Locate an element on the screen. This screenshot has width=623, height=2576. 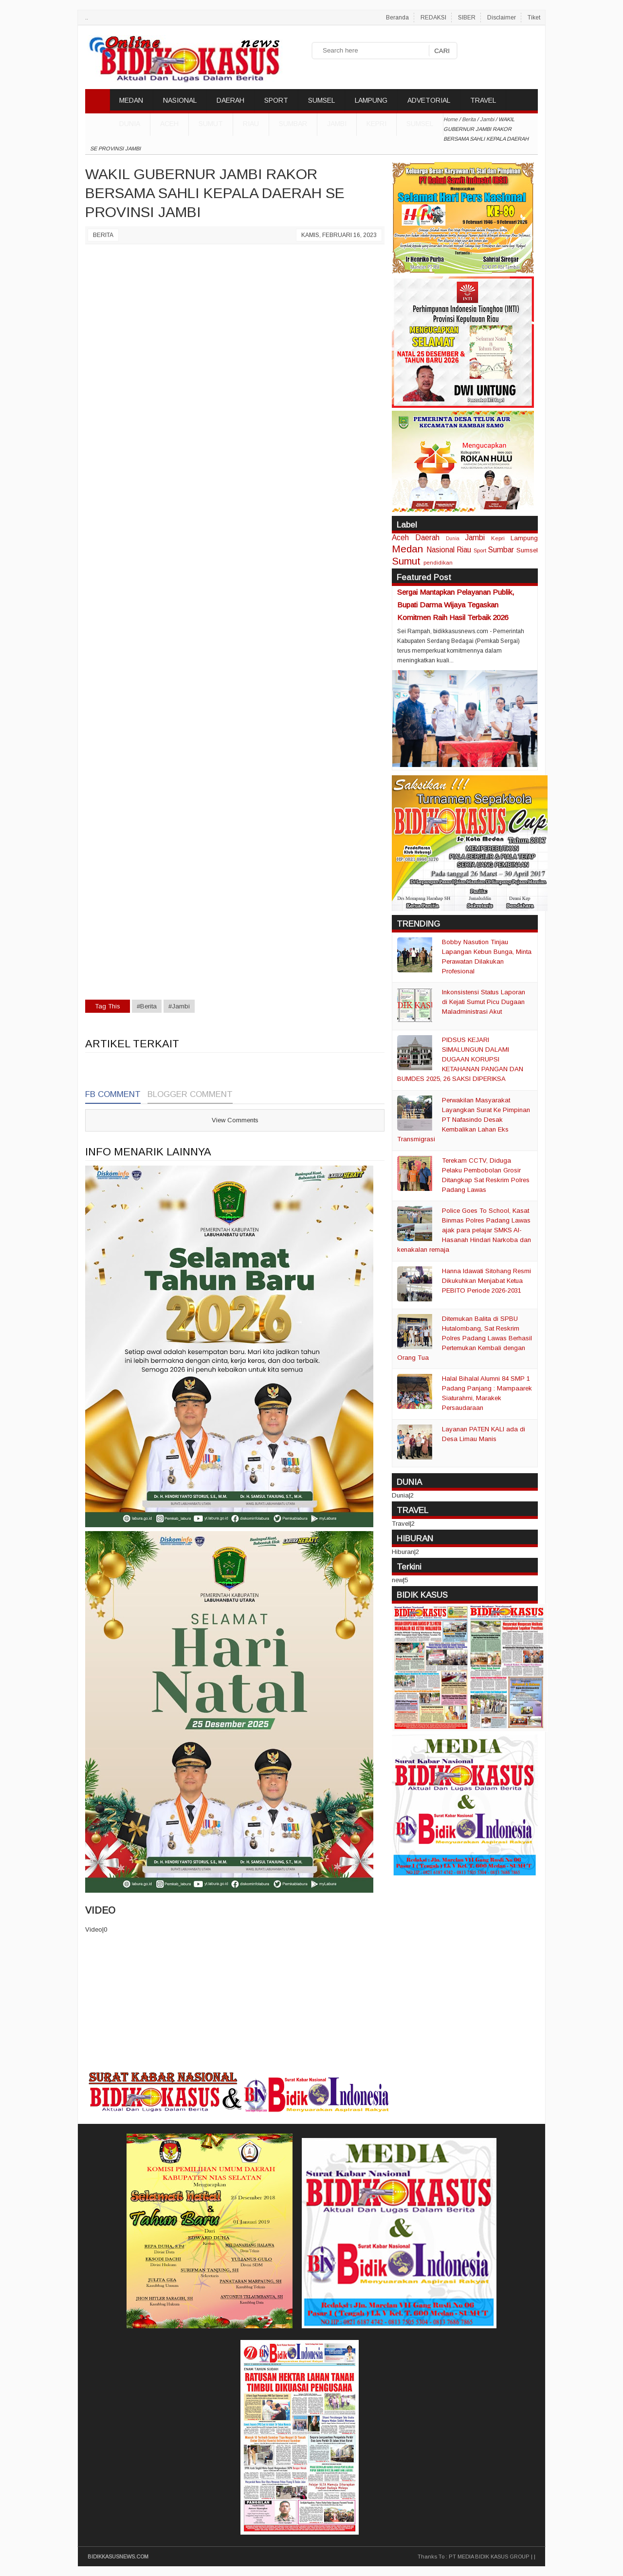
NASIONAL is located at coordinates (180, 100).